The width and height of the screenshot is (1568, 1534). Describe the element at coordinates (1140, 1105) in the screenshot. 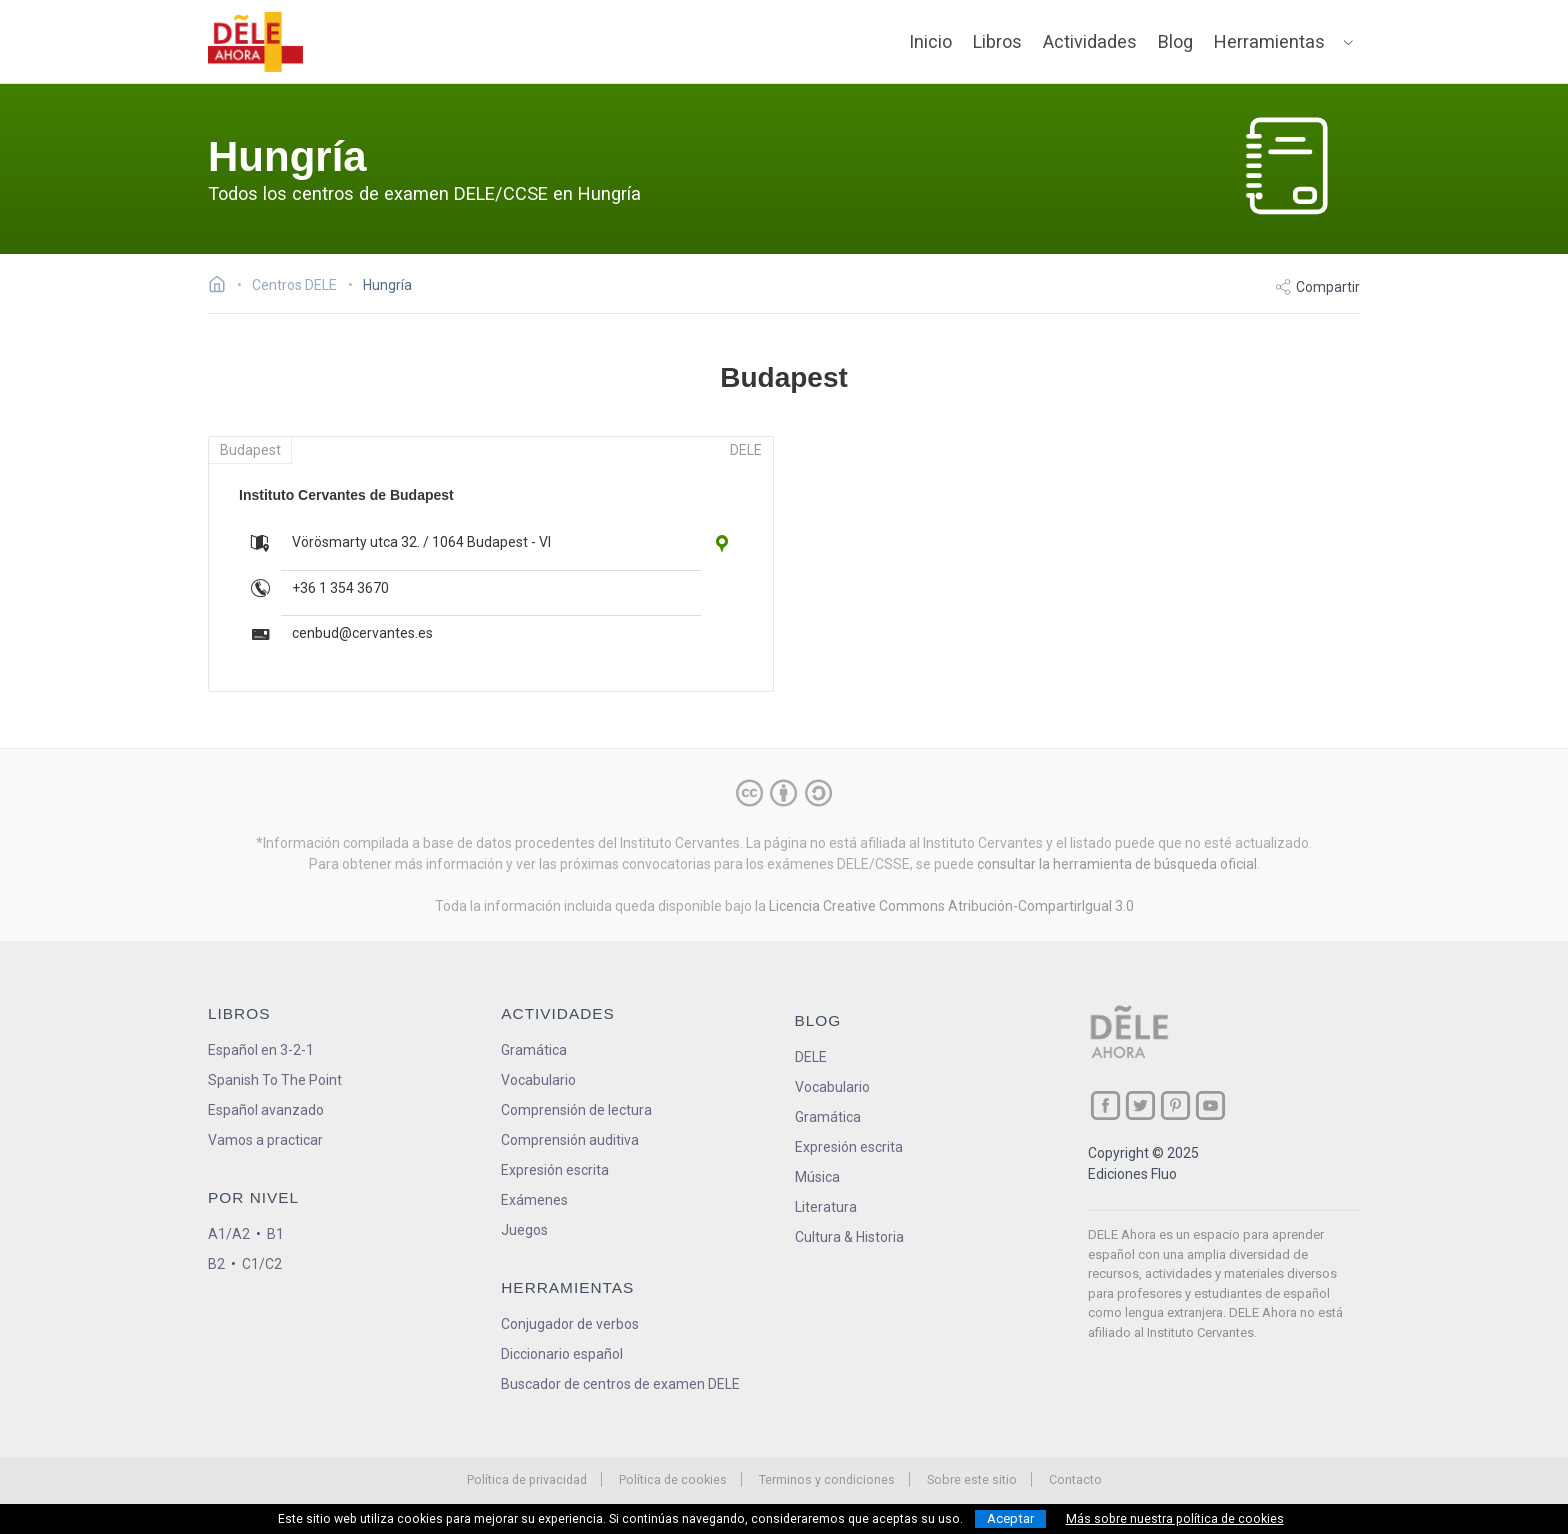

I see `[ir a nuestra página en Twitter]` at that location.